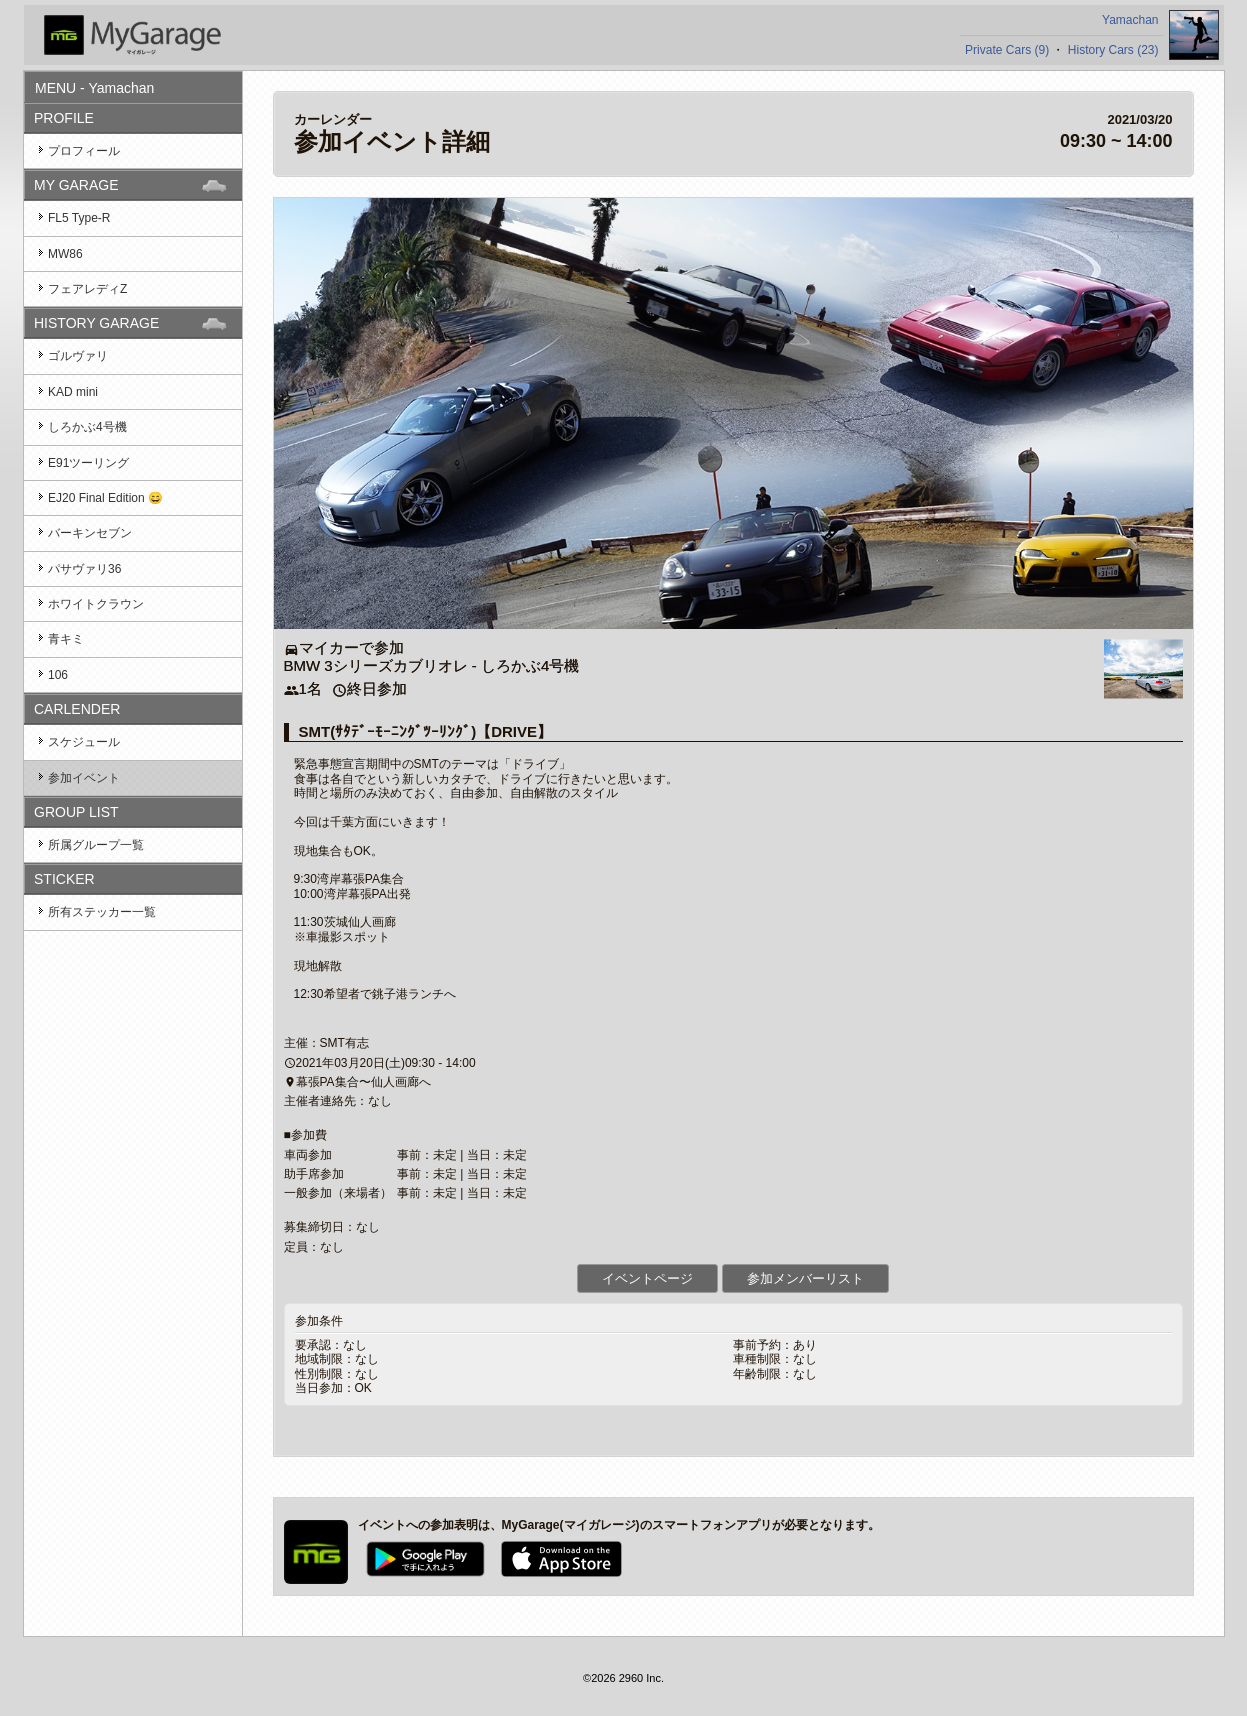  I want to click on 所属グループ一覧, so click(96, 845).